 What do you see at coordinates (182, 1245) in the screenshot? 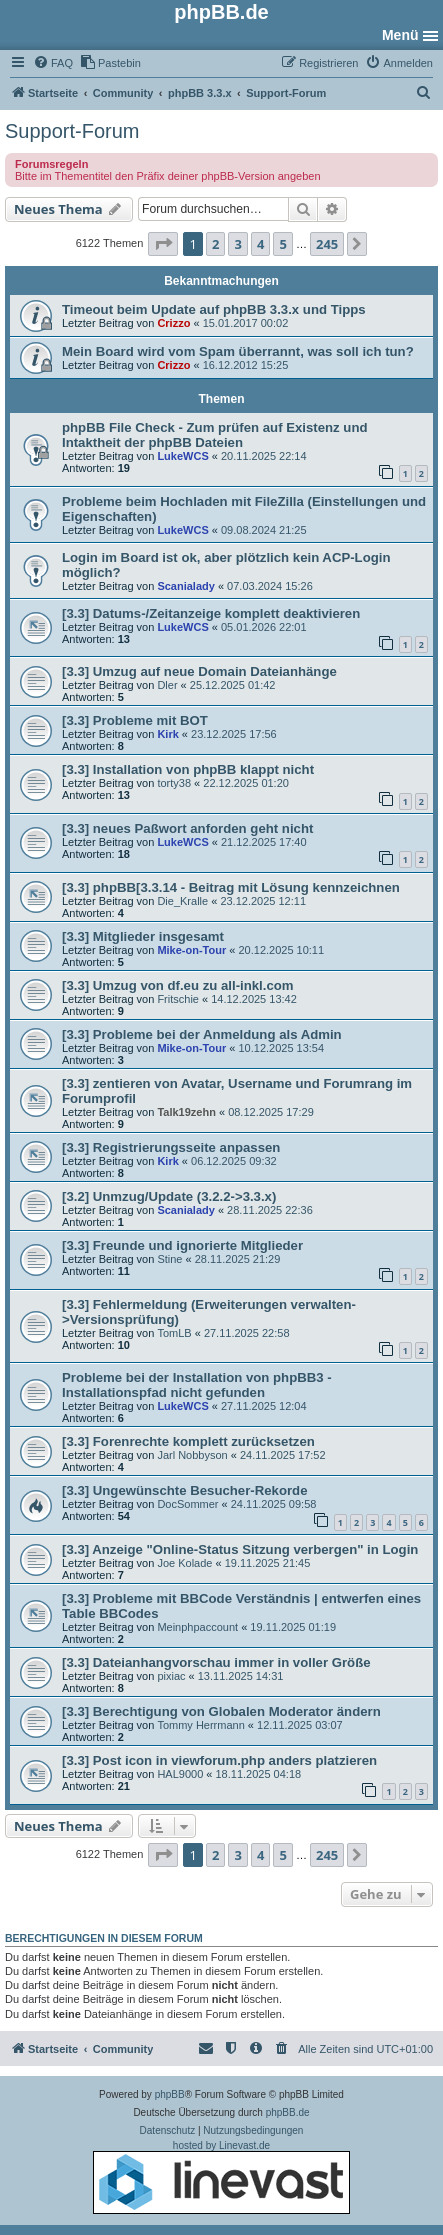
I see `[3.3] Freunde und ignorierte Mitglieder` at bounding box center [182, 1245].